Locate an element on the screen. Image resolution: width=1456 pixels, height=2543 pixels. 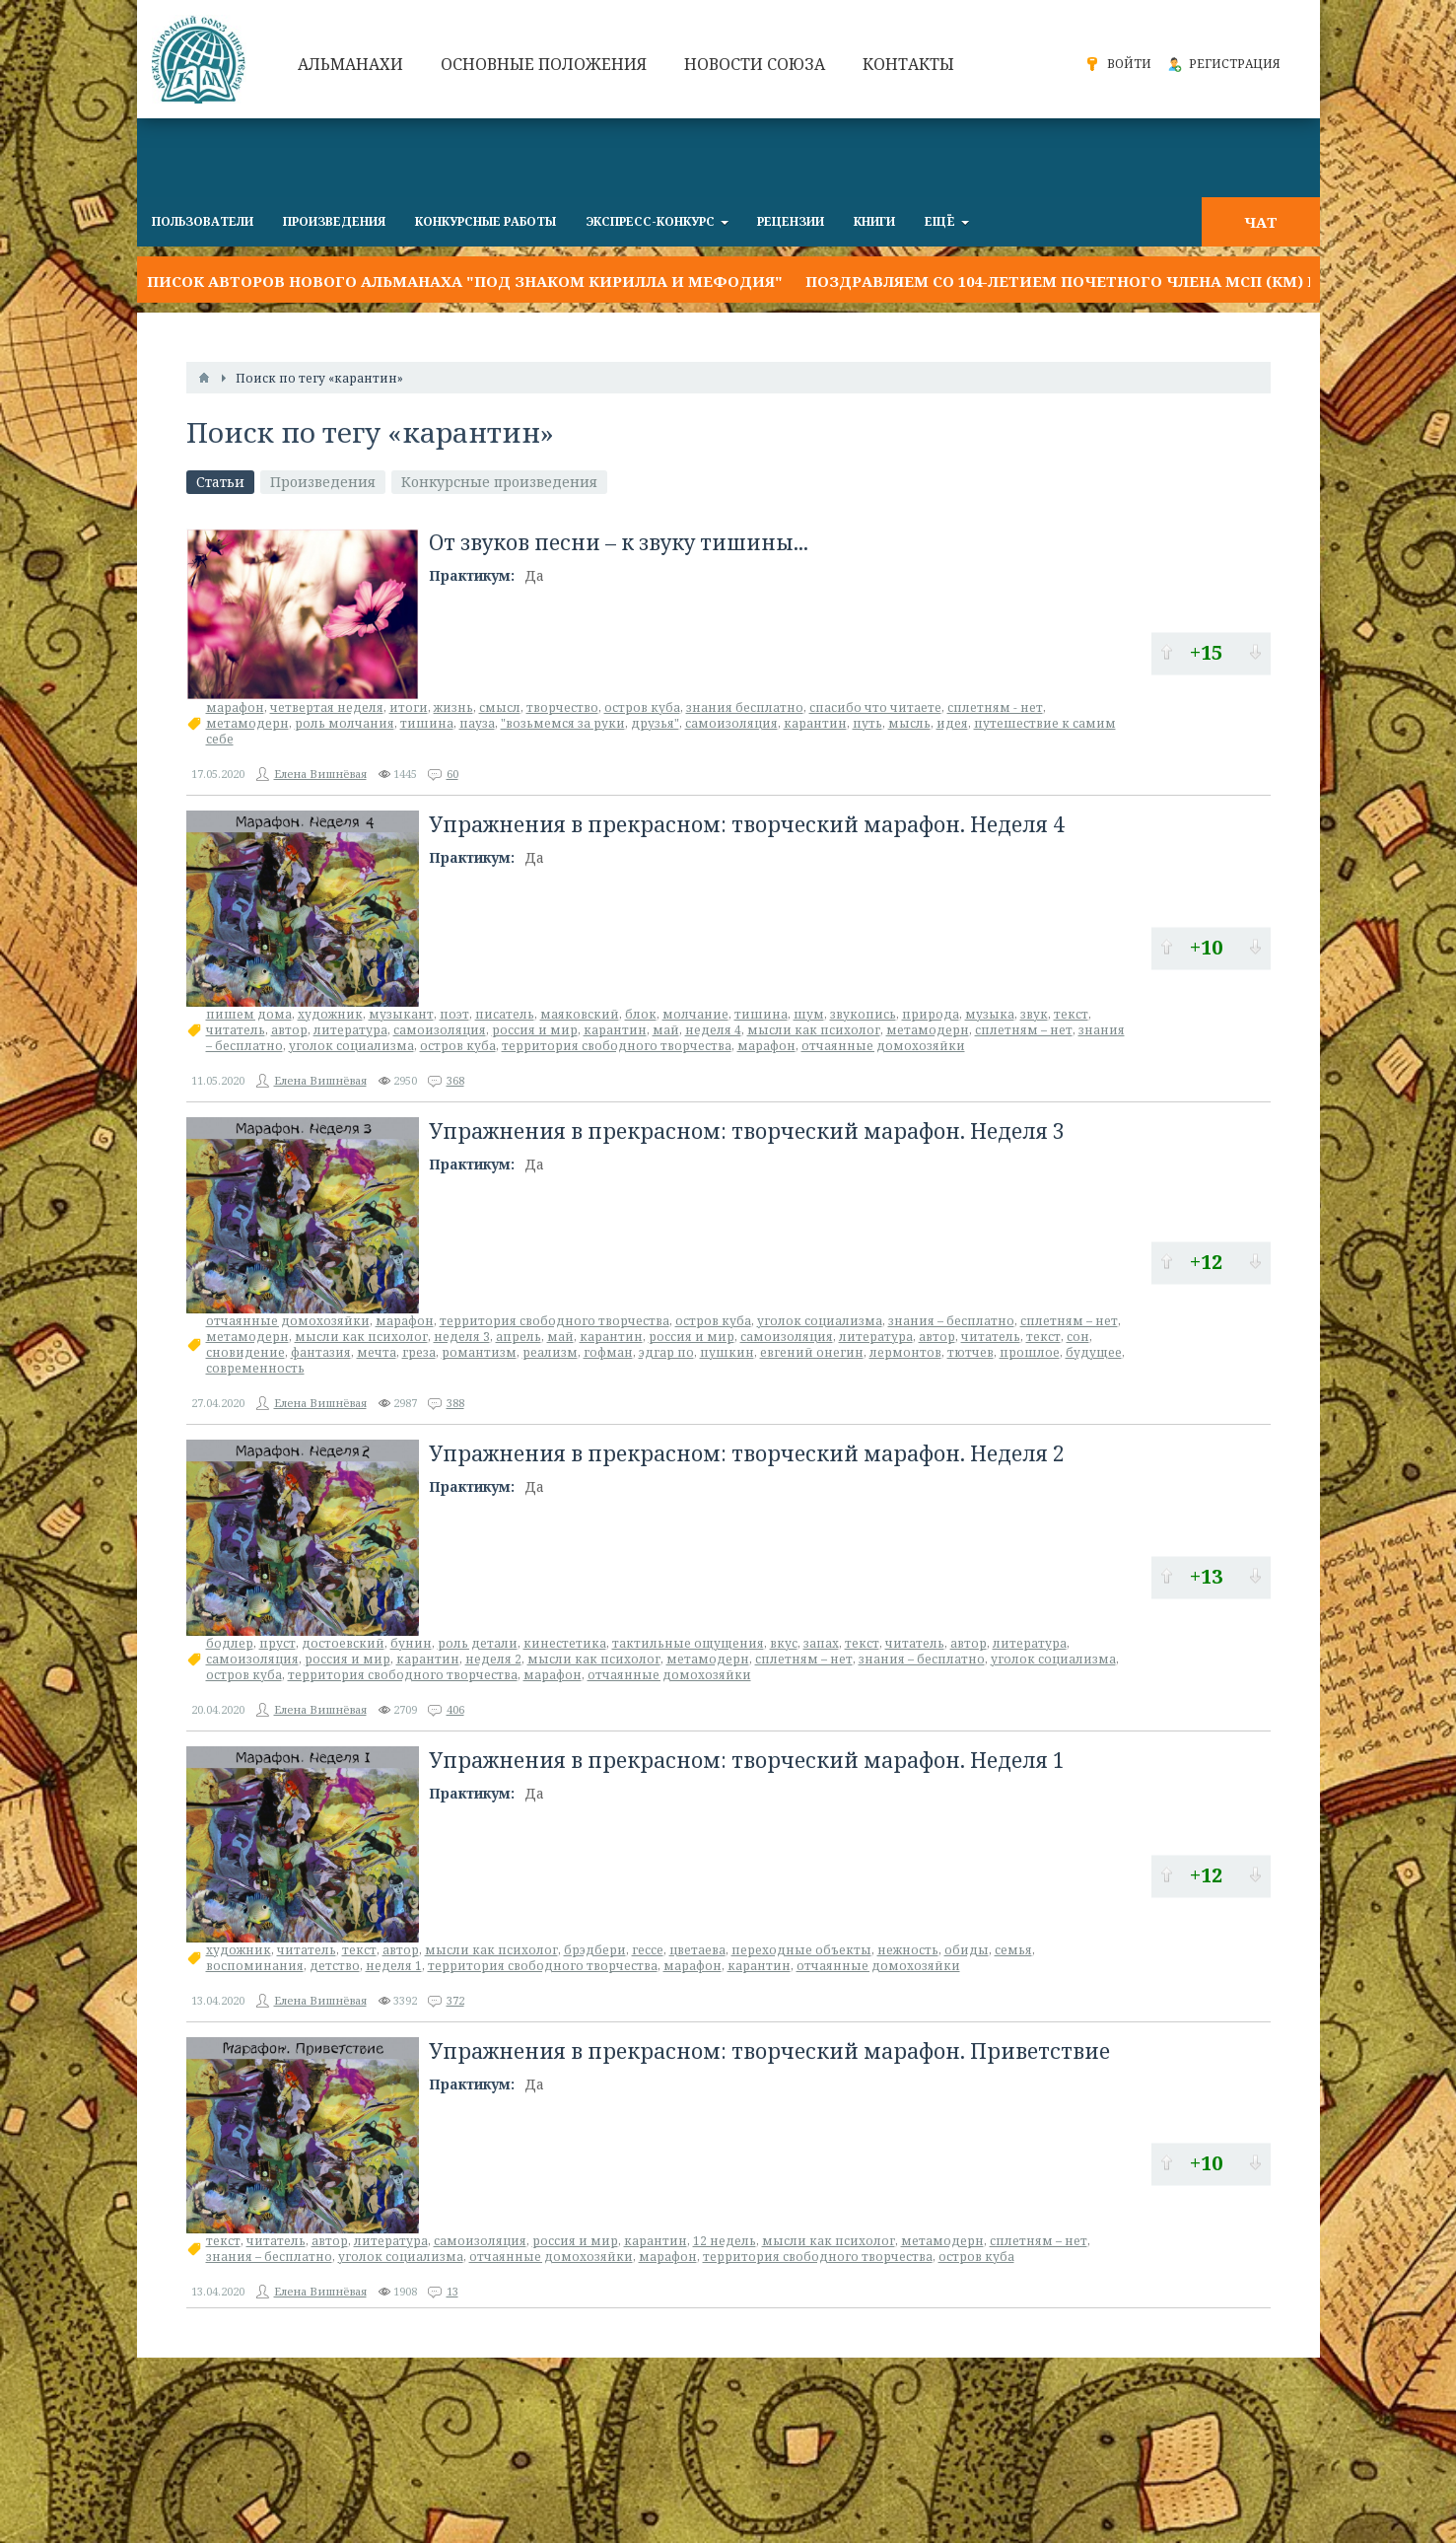
брэдбери is located at coordinates (595, 1950).